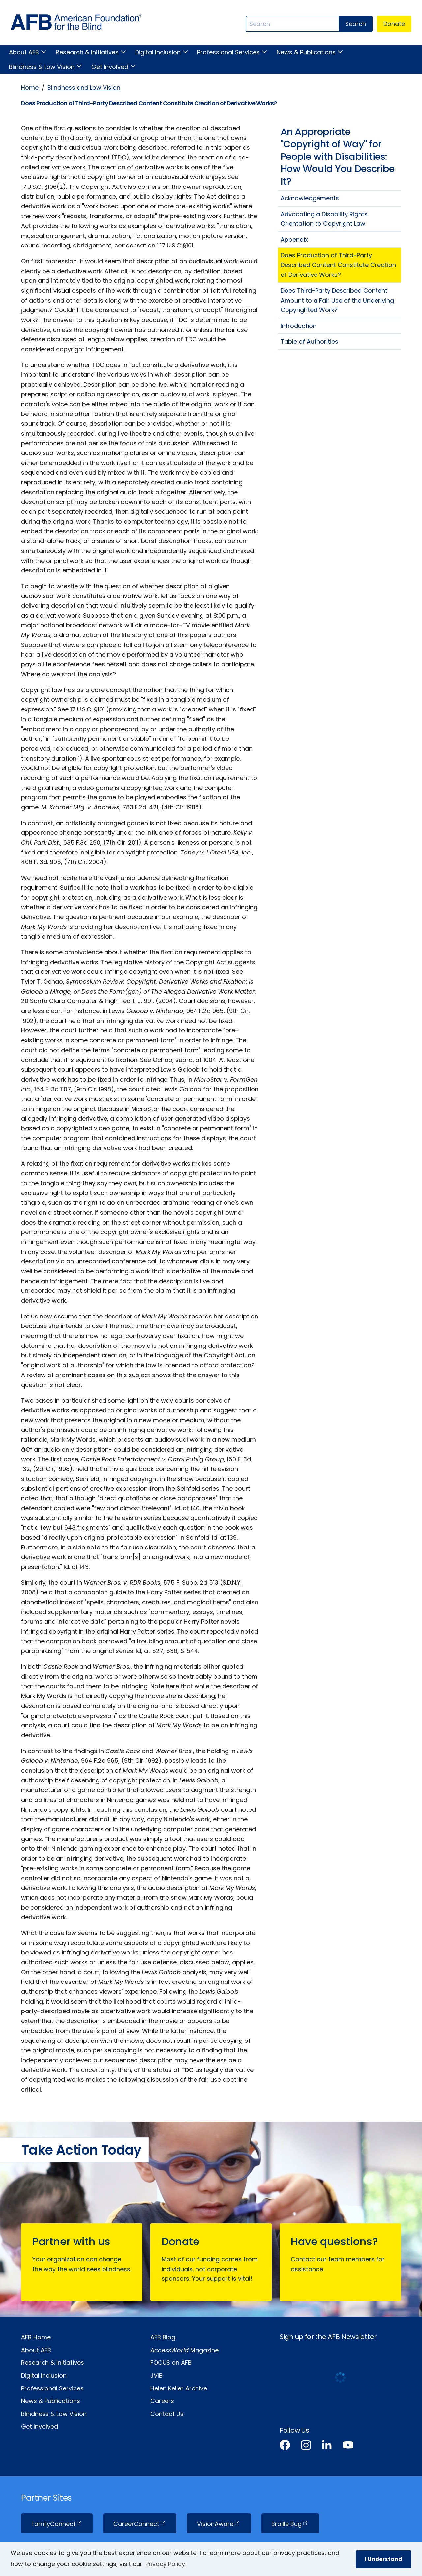  What do you see at coordinates (24, 52) in the screenshot?
I see `About AFB` at bounding box center [24, 52].